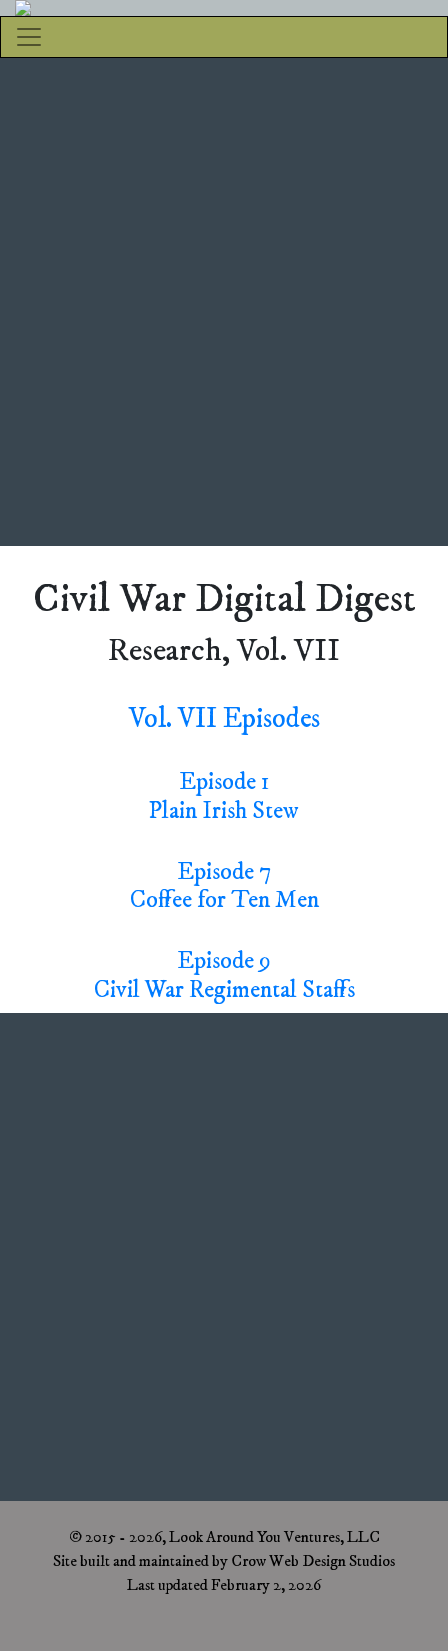  I want to click on Episode 9Civil War Regimental Staffs, so click(224, 975).